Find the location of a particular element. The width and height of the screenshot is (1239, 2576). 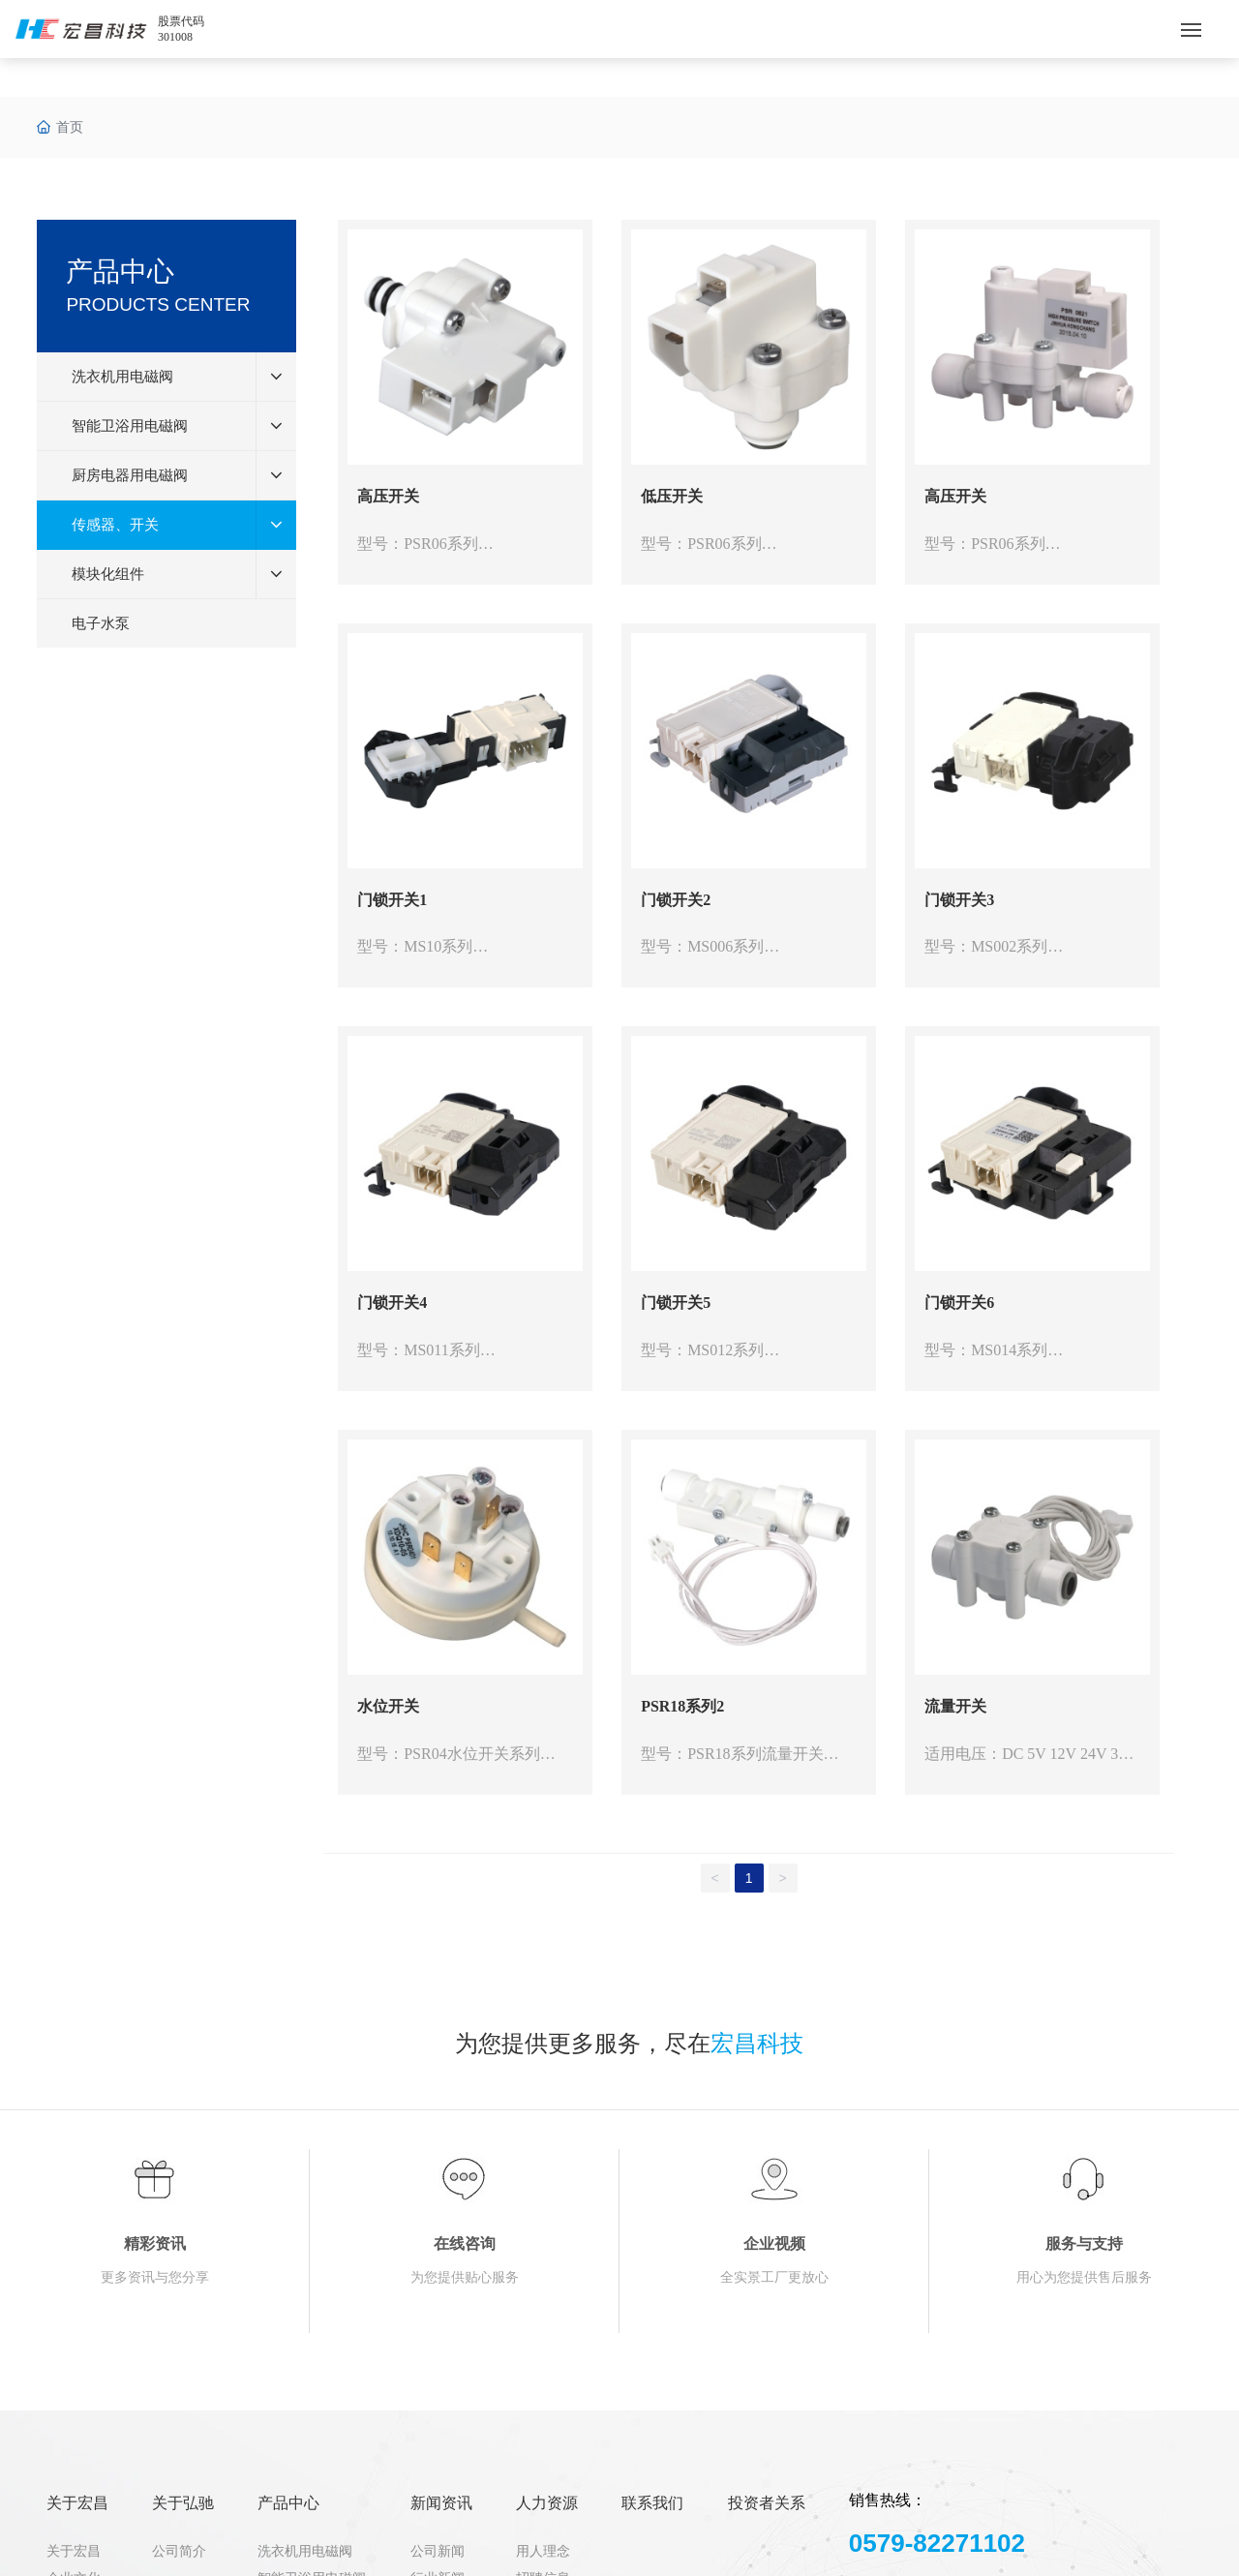

门锁开关6 is located at coordinates (959, 1302).